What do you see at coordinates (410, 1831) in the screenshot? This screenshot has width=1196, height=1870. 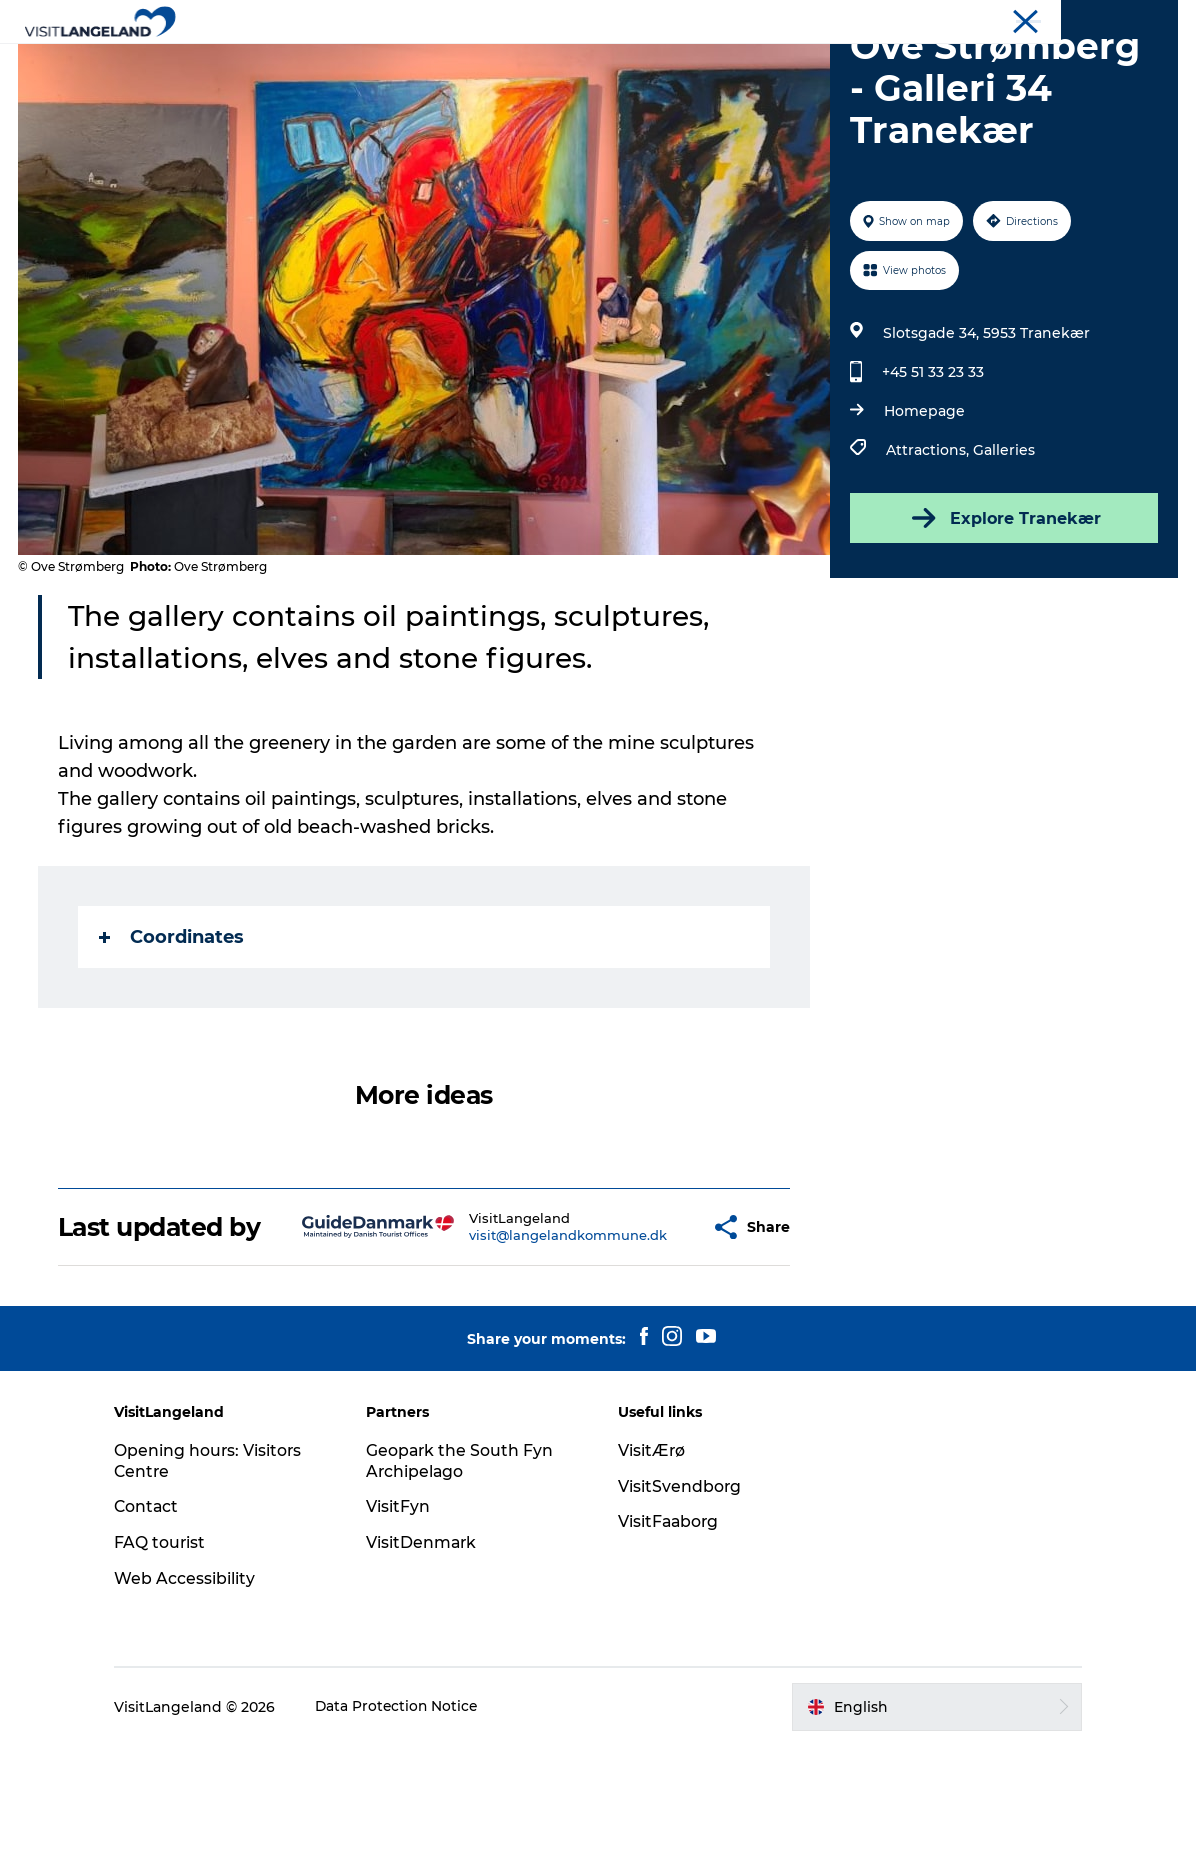 I see `Data Protection Notice` at bounding box center [410, 1831].